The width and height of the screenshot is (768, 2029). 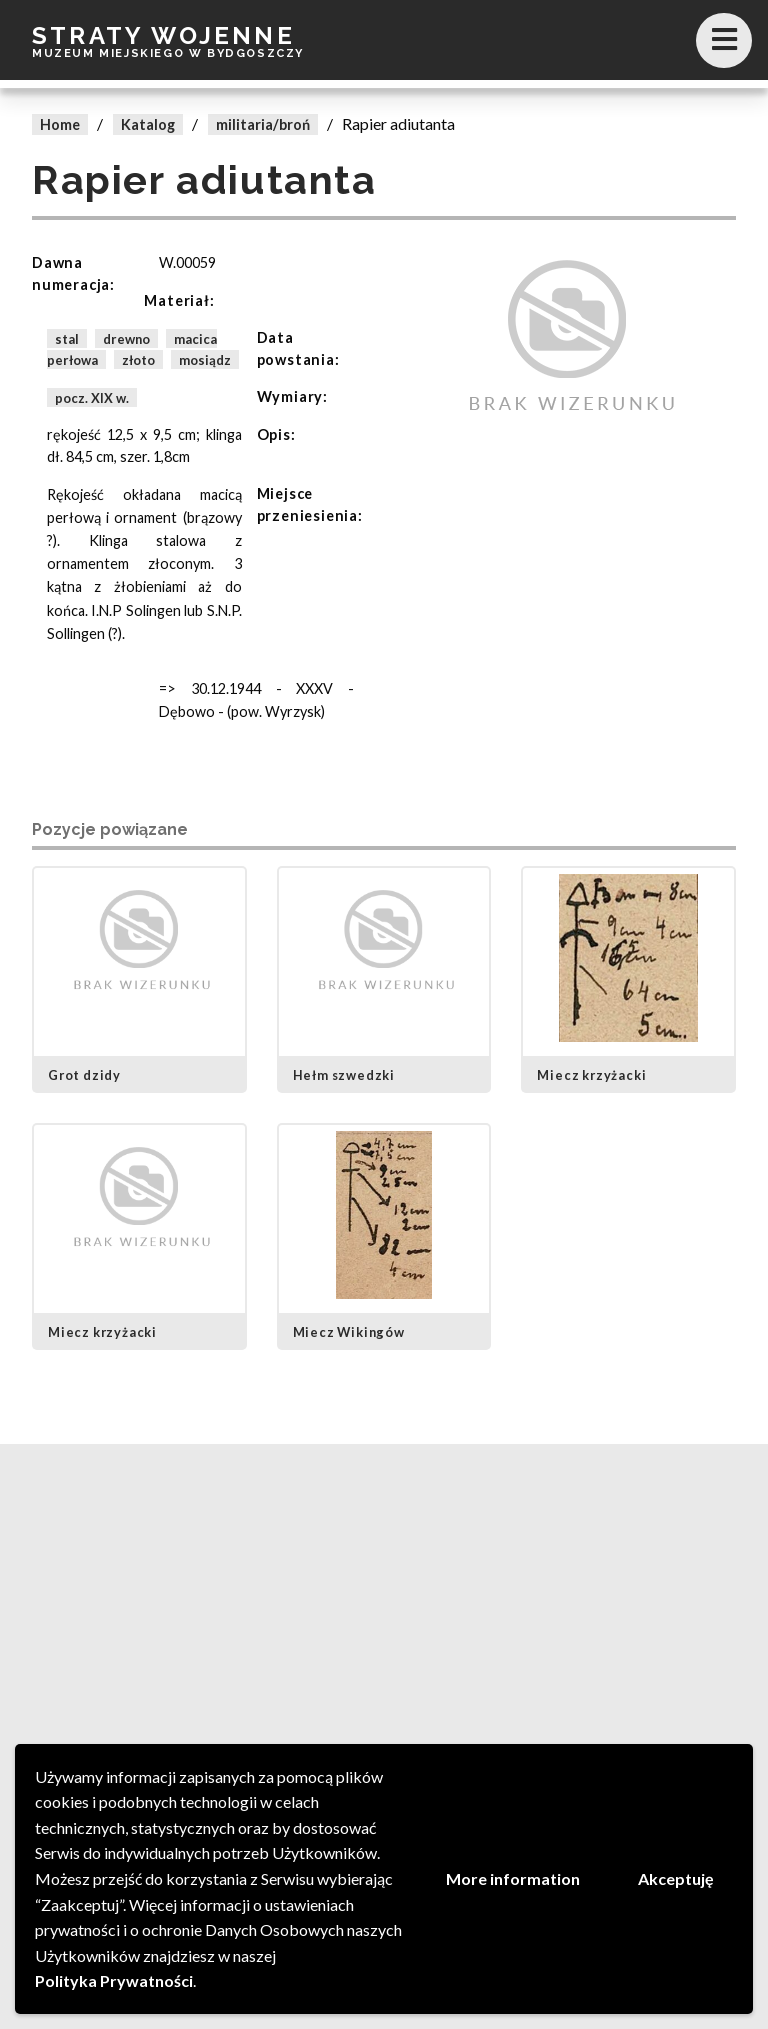 What do you see at coordinates (92, 397) in the screenshot?
I see `pocz. XIX w.` at bounding box center [92, 397].